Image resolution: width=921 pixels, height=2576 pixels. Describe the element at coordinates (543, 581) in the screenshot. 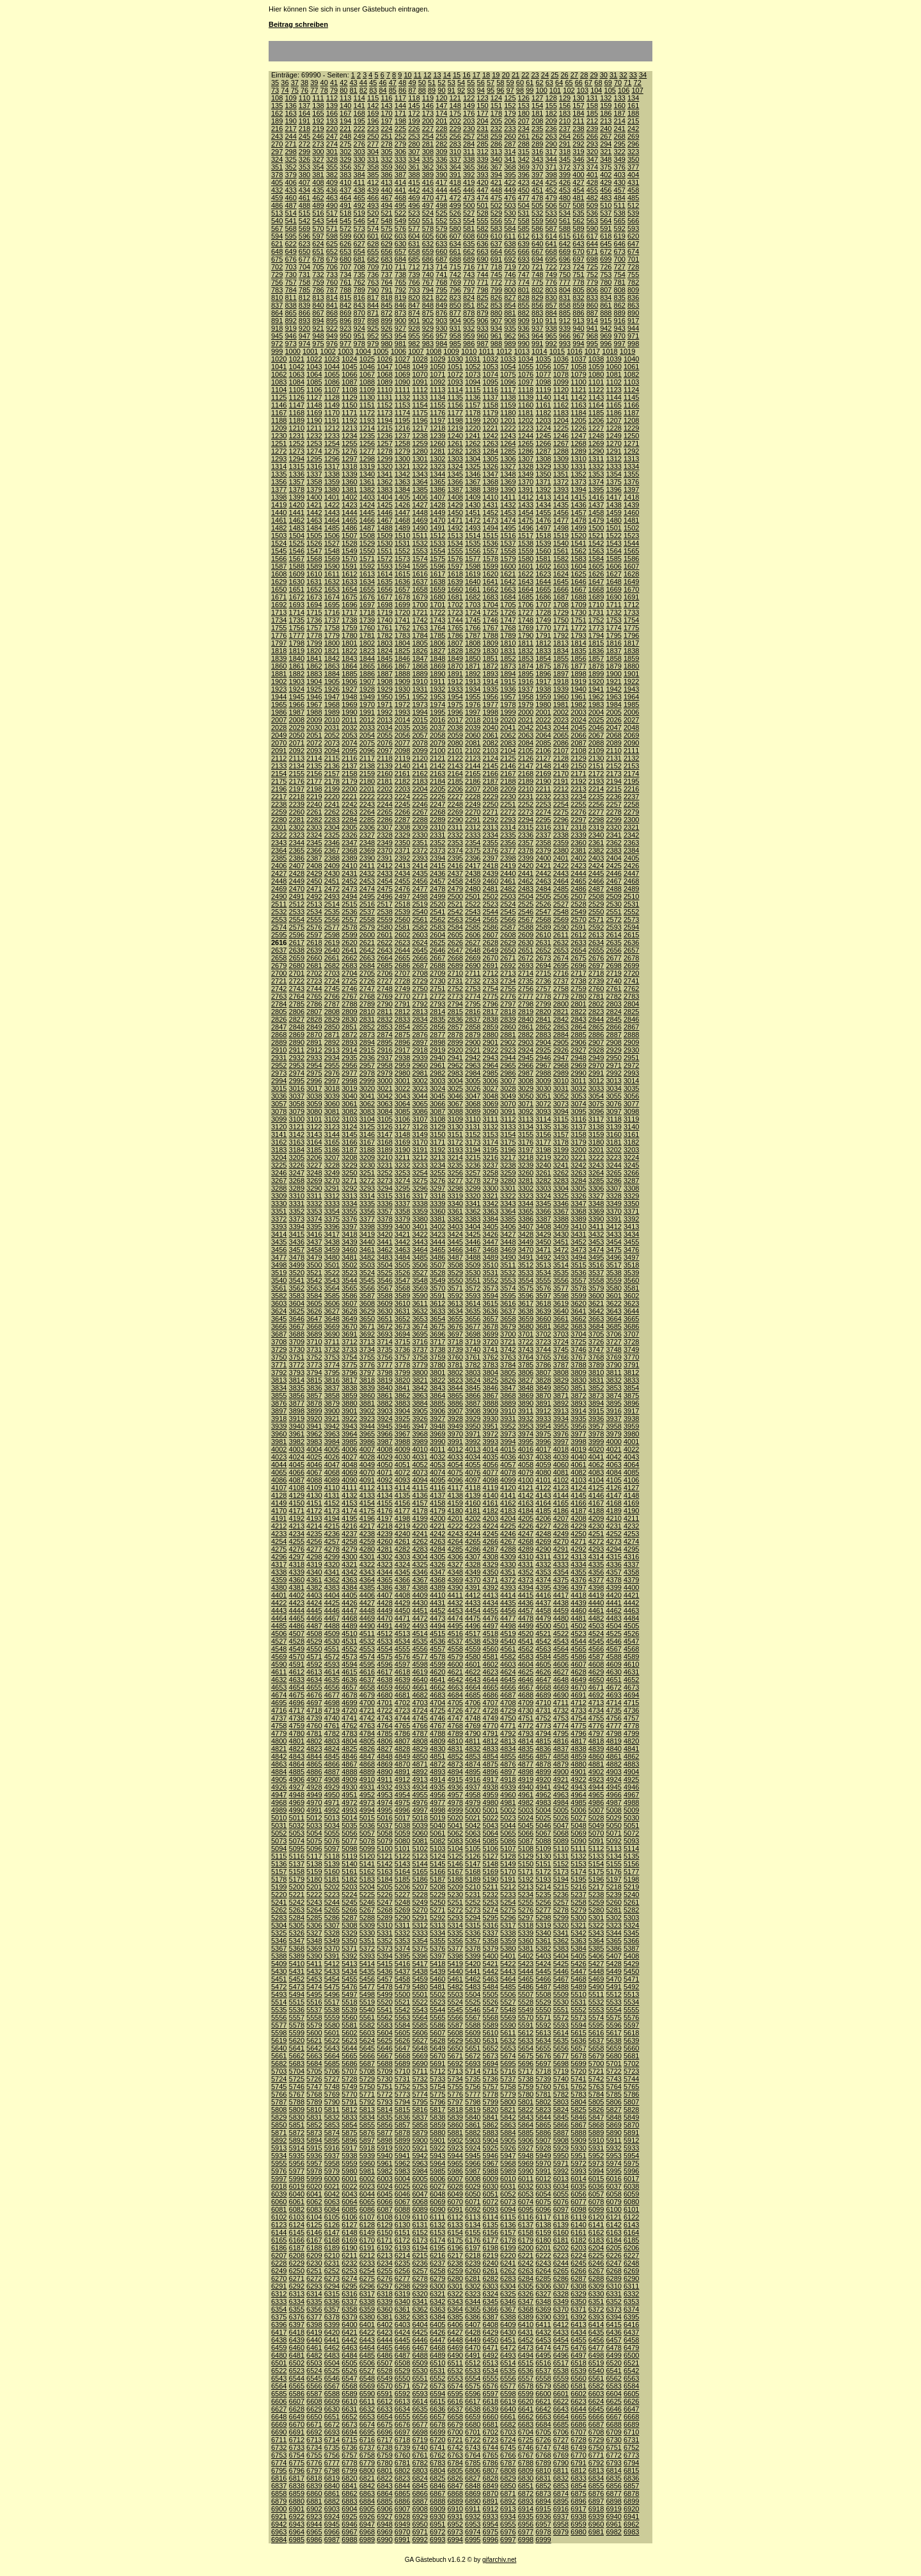

I see `1644` at that location.